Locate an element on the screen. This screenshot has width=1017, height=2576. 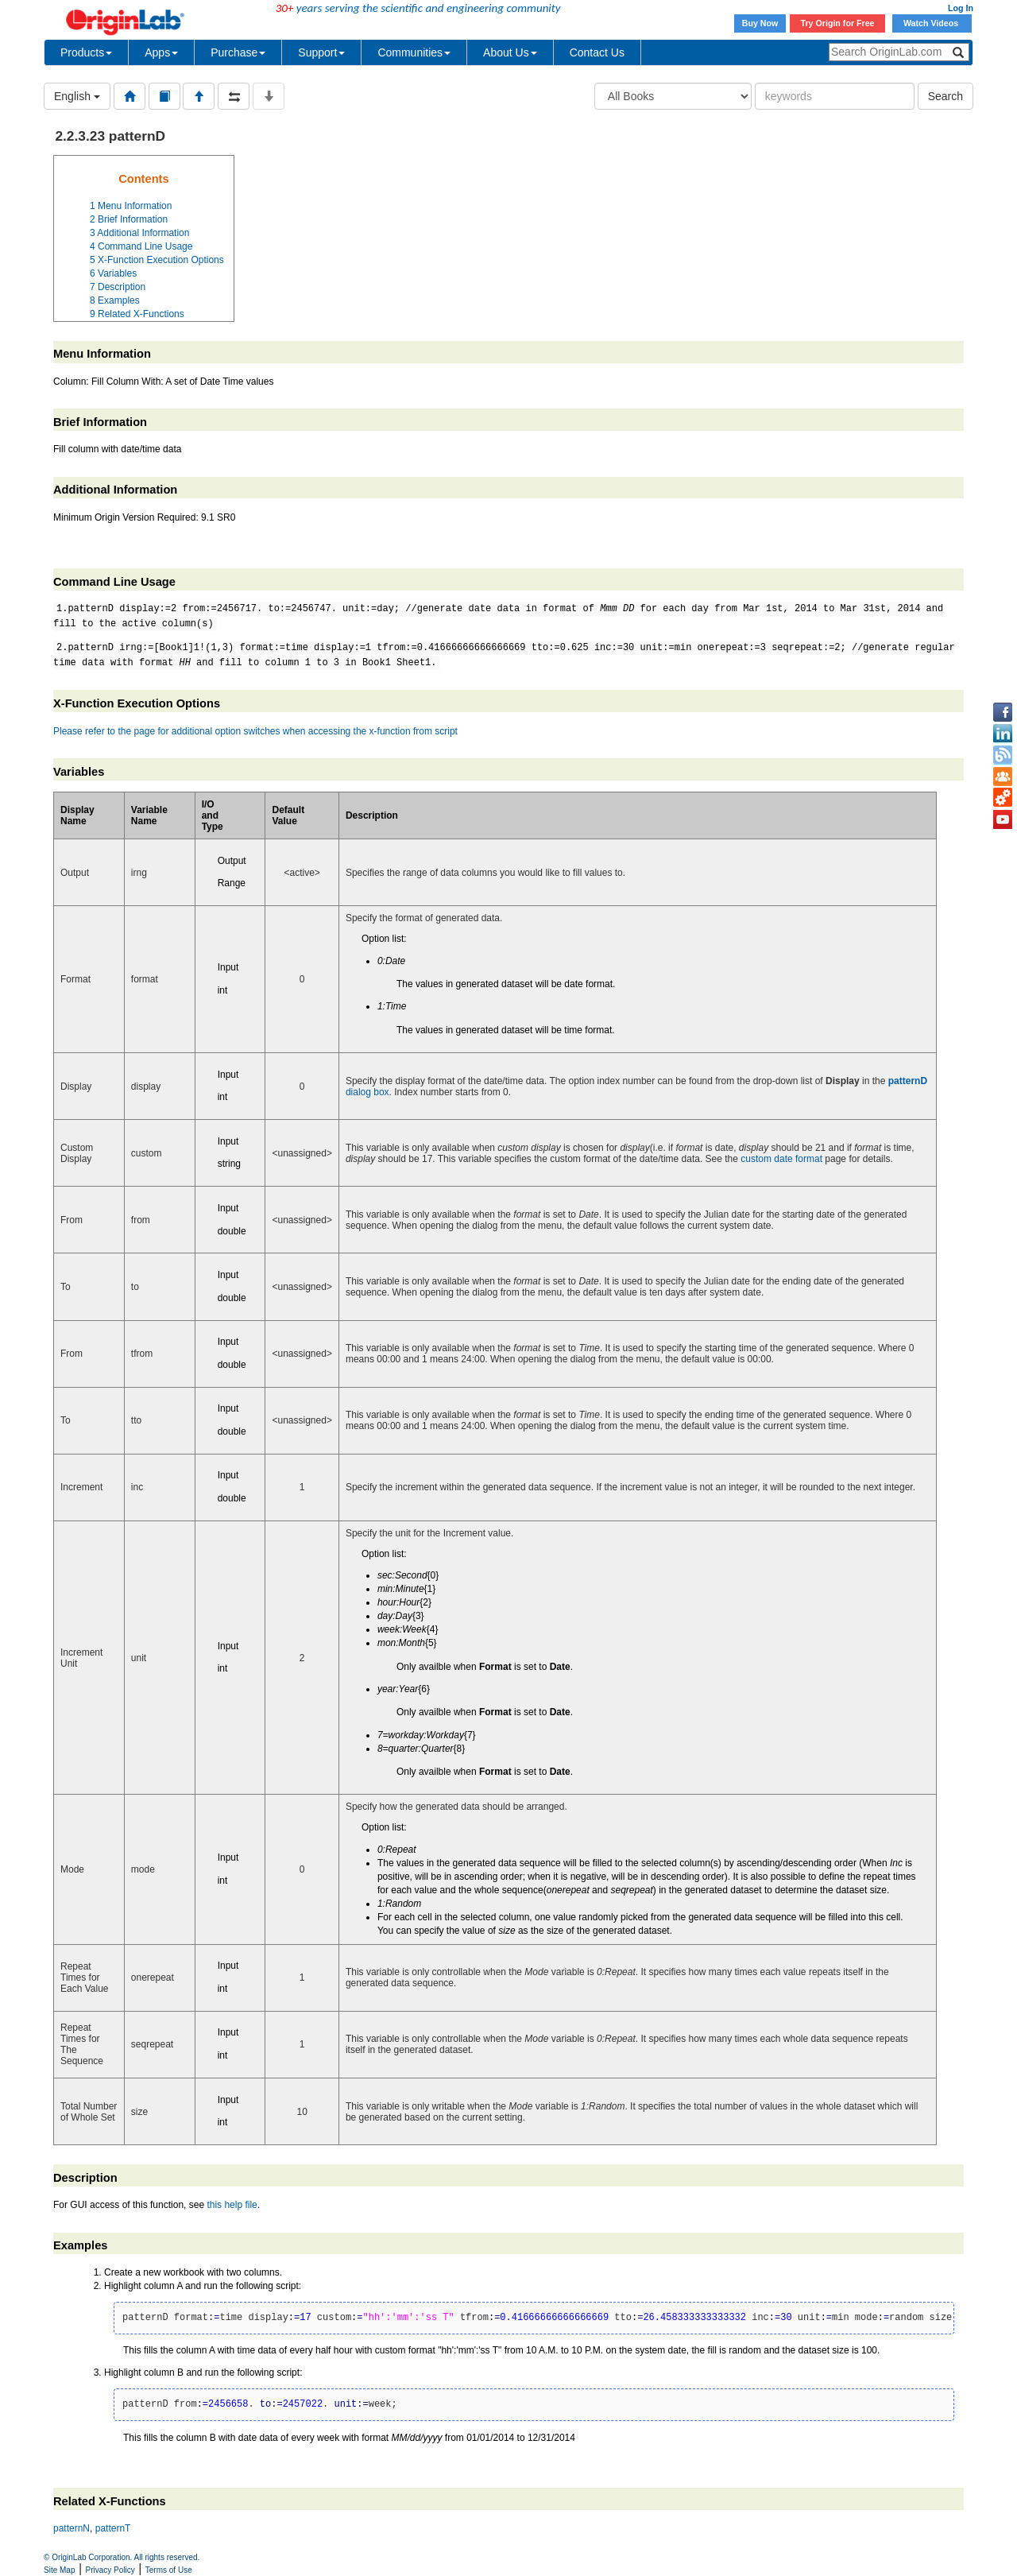
Watch Videos is located at coordinates (932, 23).